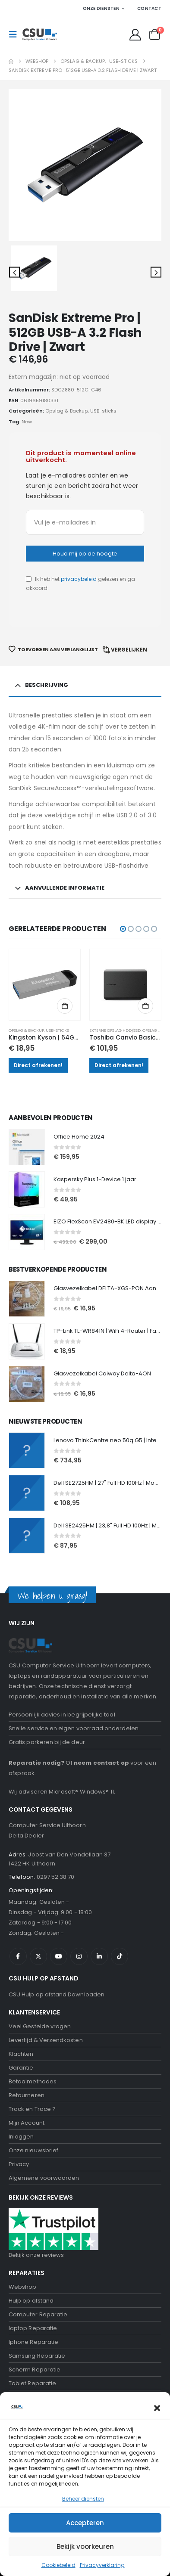 The image size is (170, 2576). Describe the element at coordinates (29, 2397) in the screenshot. I see `Data recovery` at that location.